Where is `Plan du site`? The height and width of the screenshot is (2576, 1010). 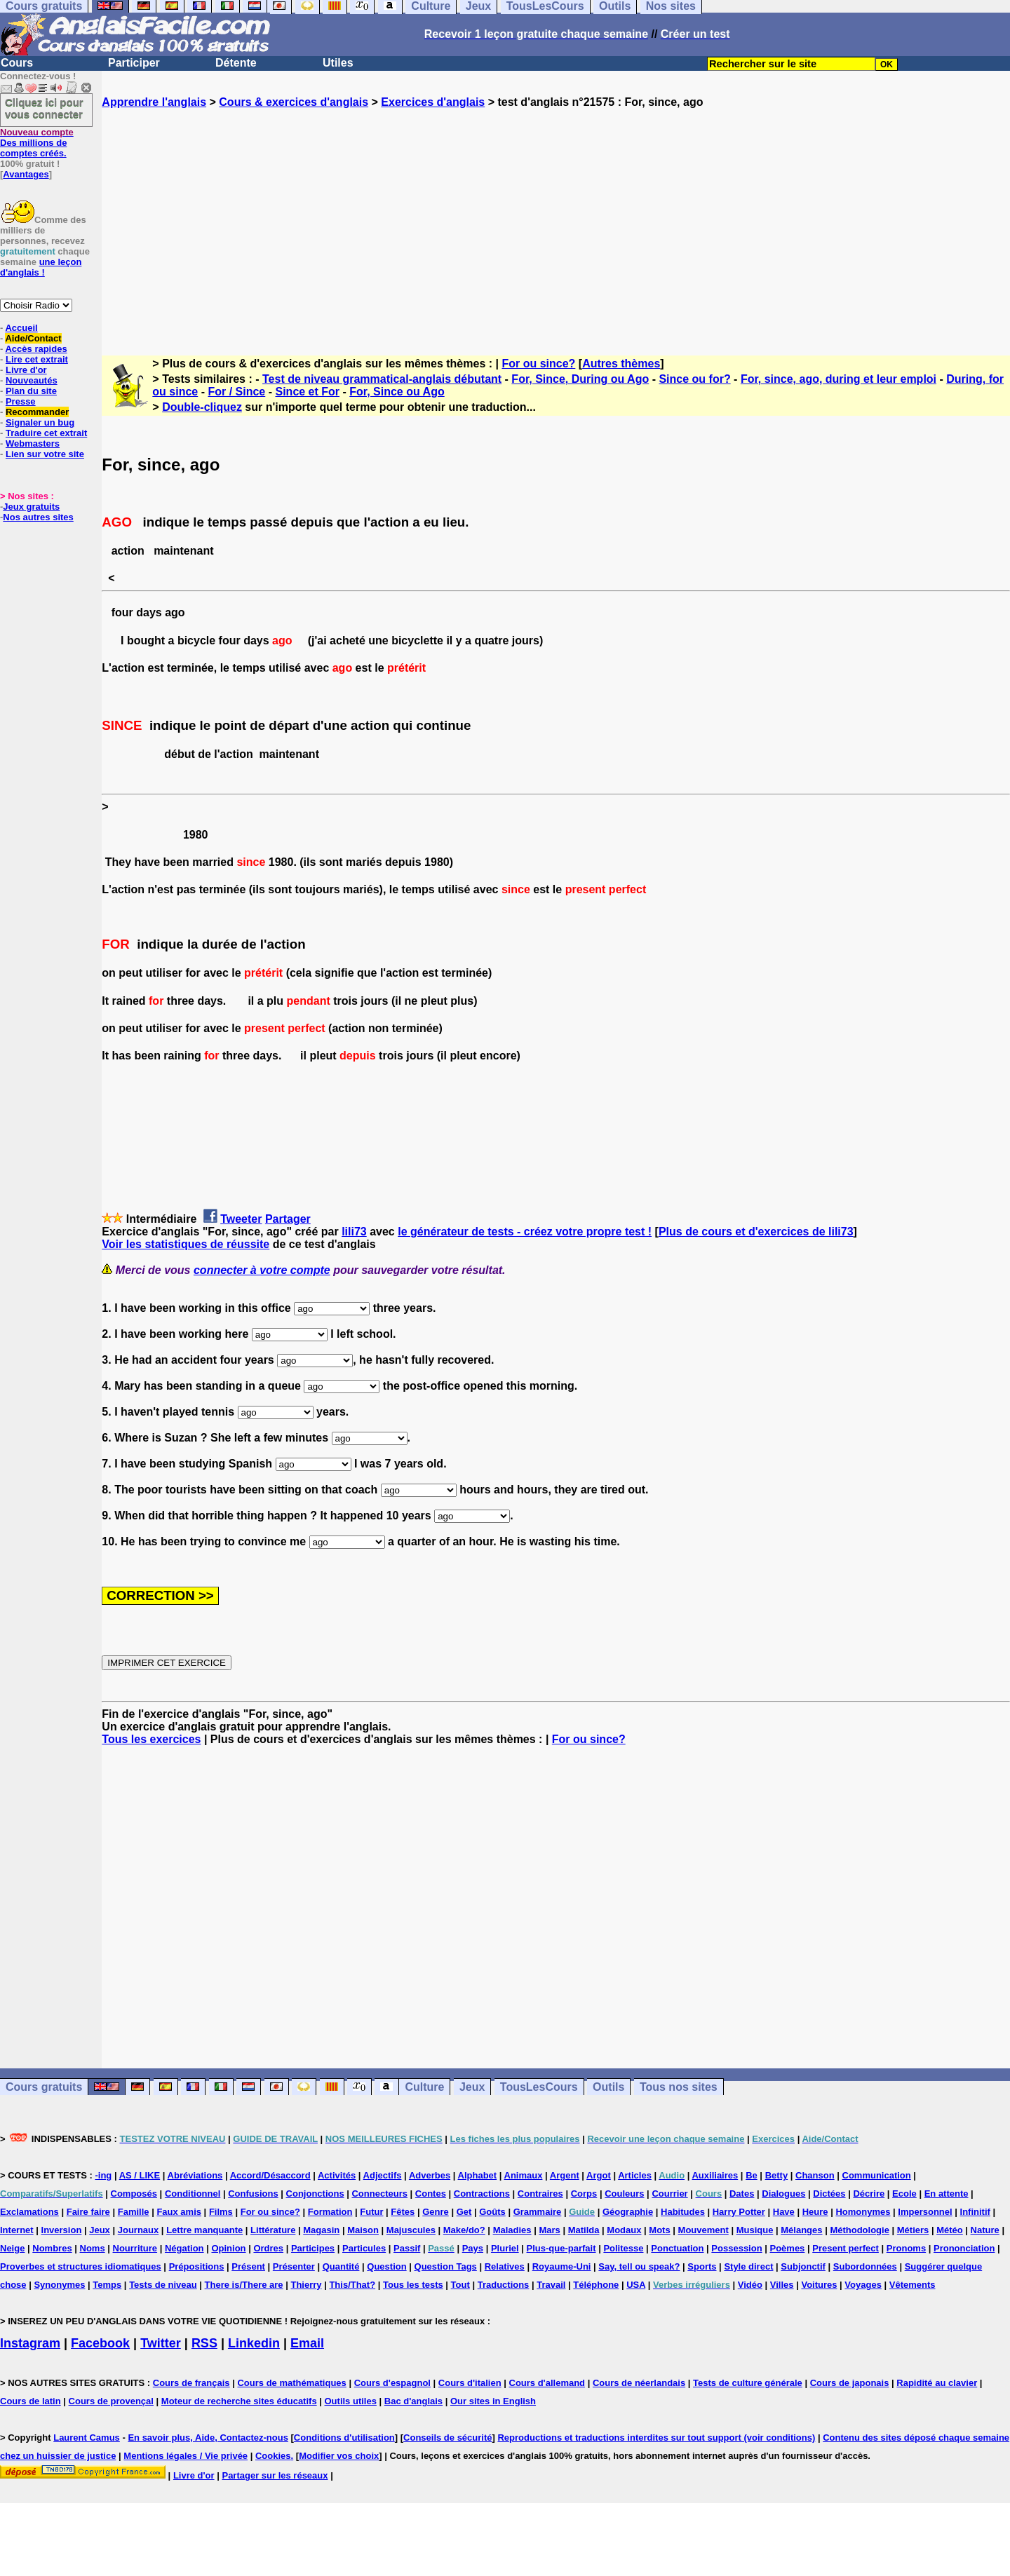
Plan du site is located at coordinates (31, 391).